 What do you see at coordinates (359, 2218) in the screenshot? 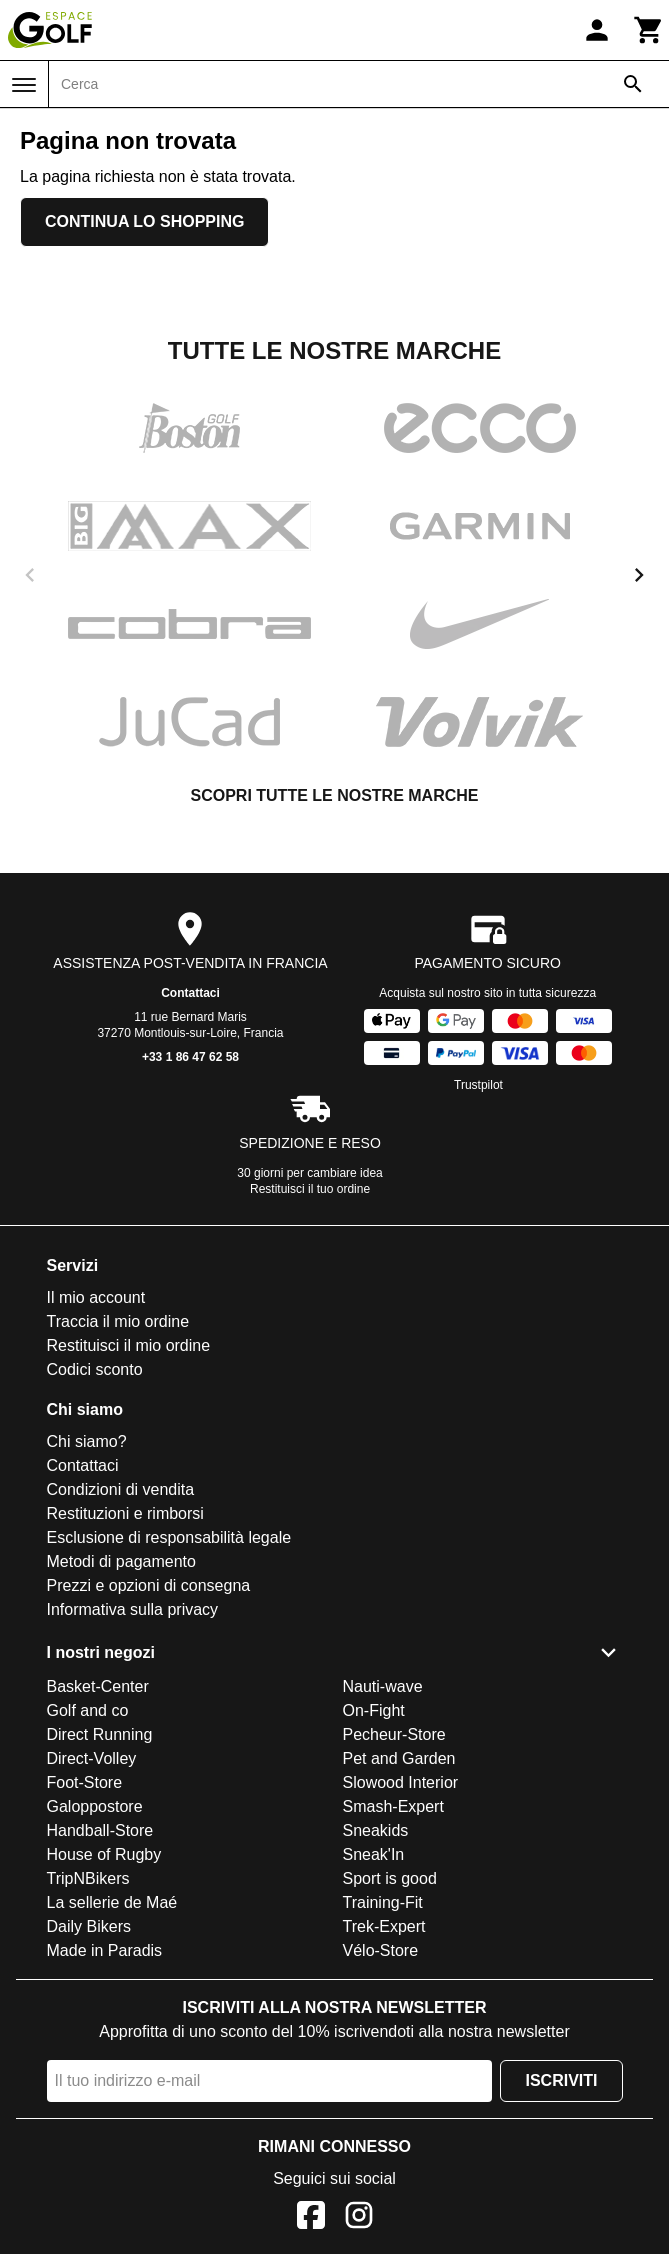
I see `[Instagram]` at bounding box center [359, 2218].